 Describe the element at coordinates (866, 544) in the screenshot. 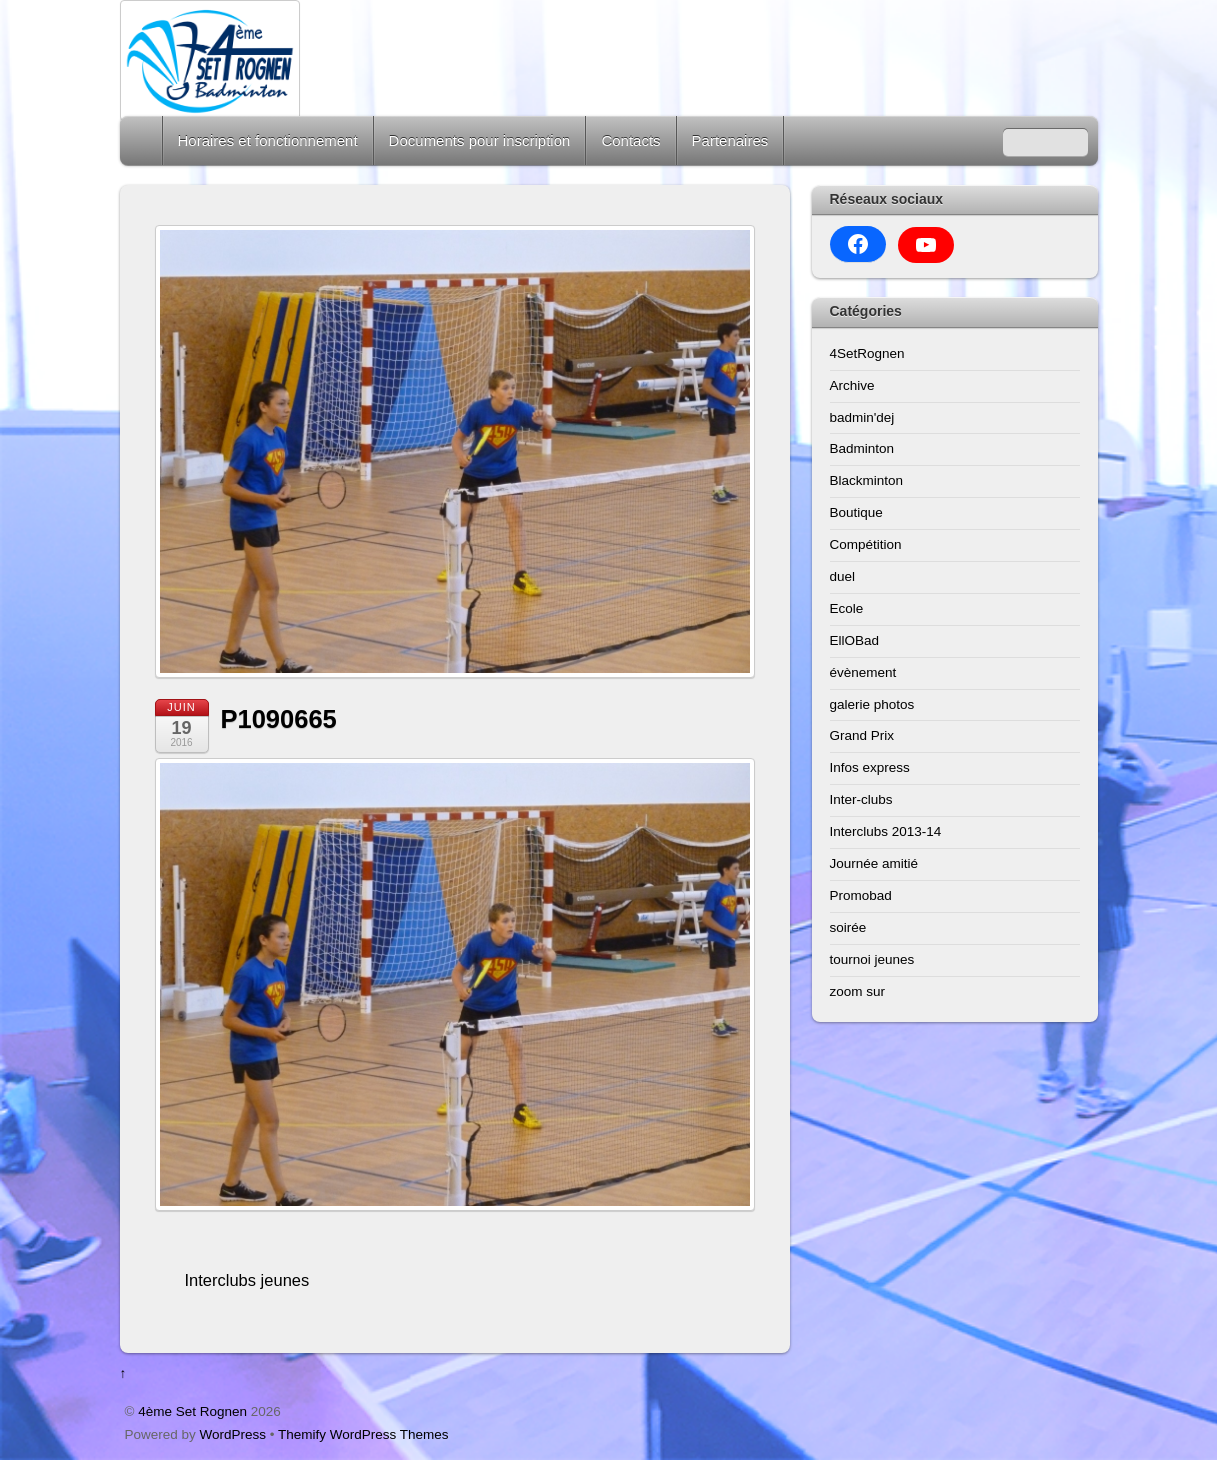

I see `Compétition` at that location.